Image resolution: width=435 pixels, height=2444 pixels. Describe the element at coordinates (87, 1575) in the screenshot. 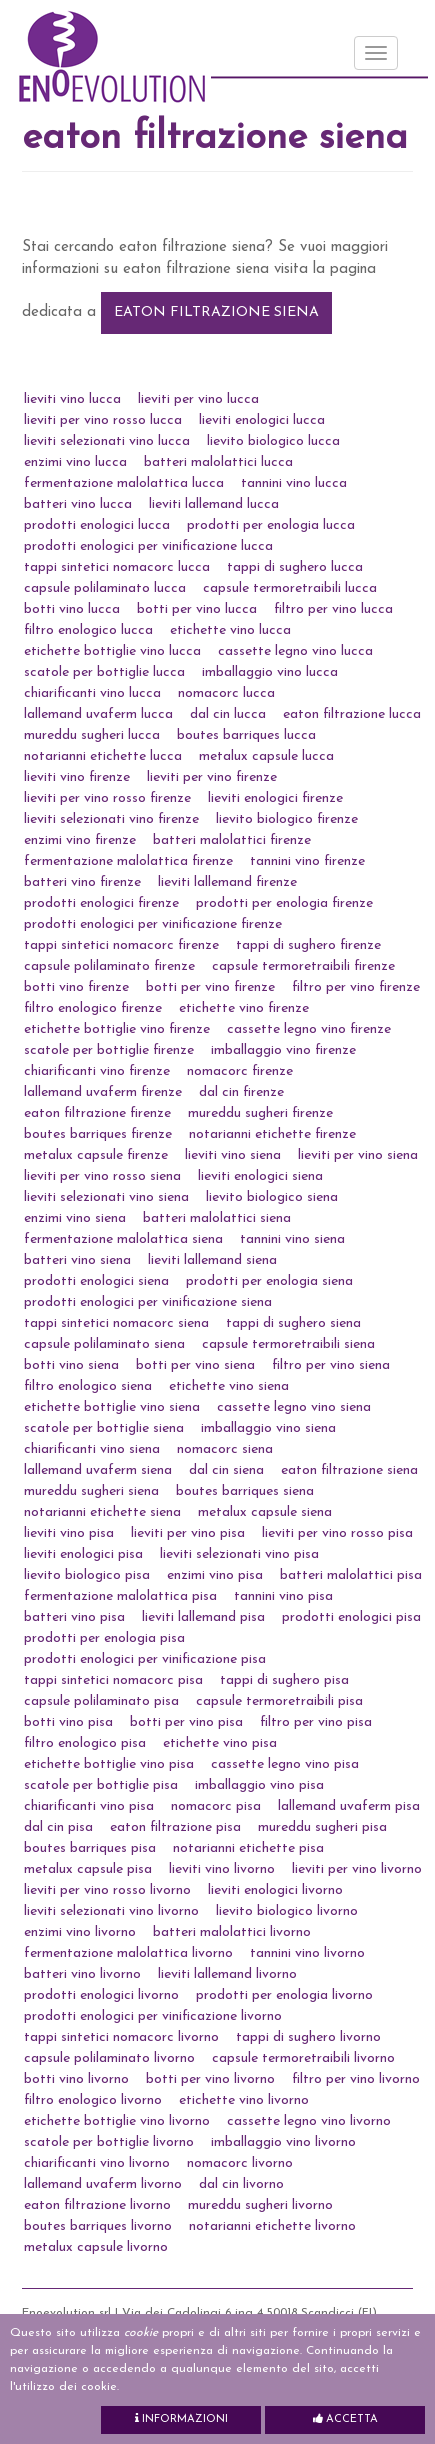

I see `lievito biologico pisa` at that location.